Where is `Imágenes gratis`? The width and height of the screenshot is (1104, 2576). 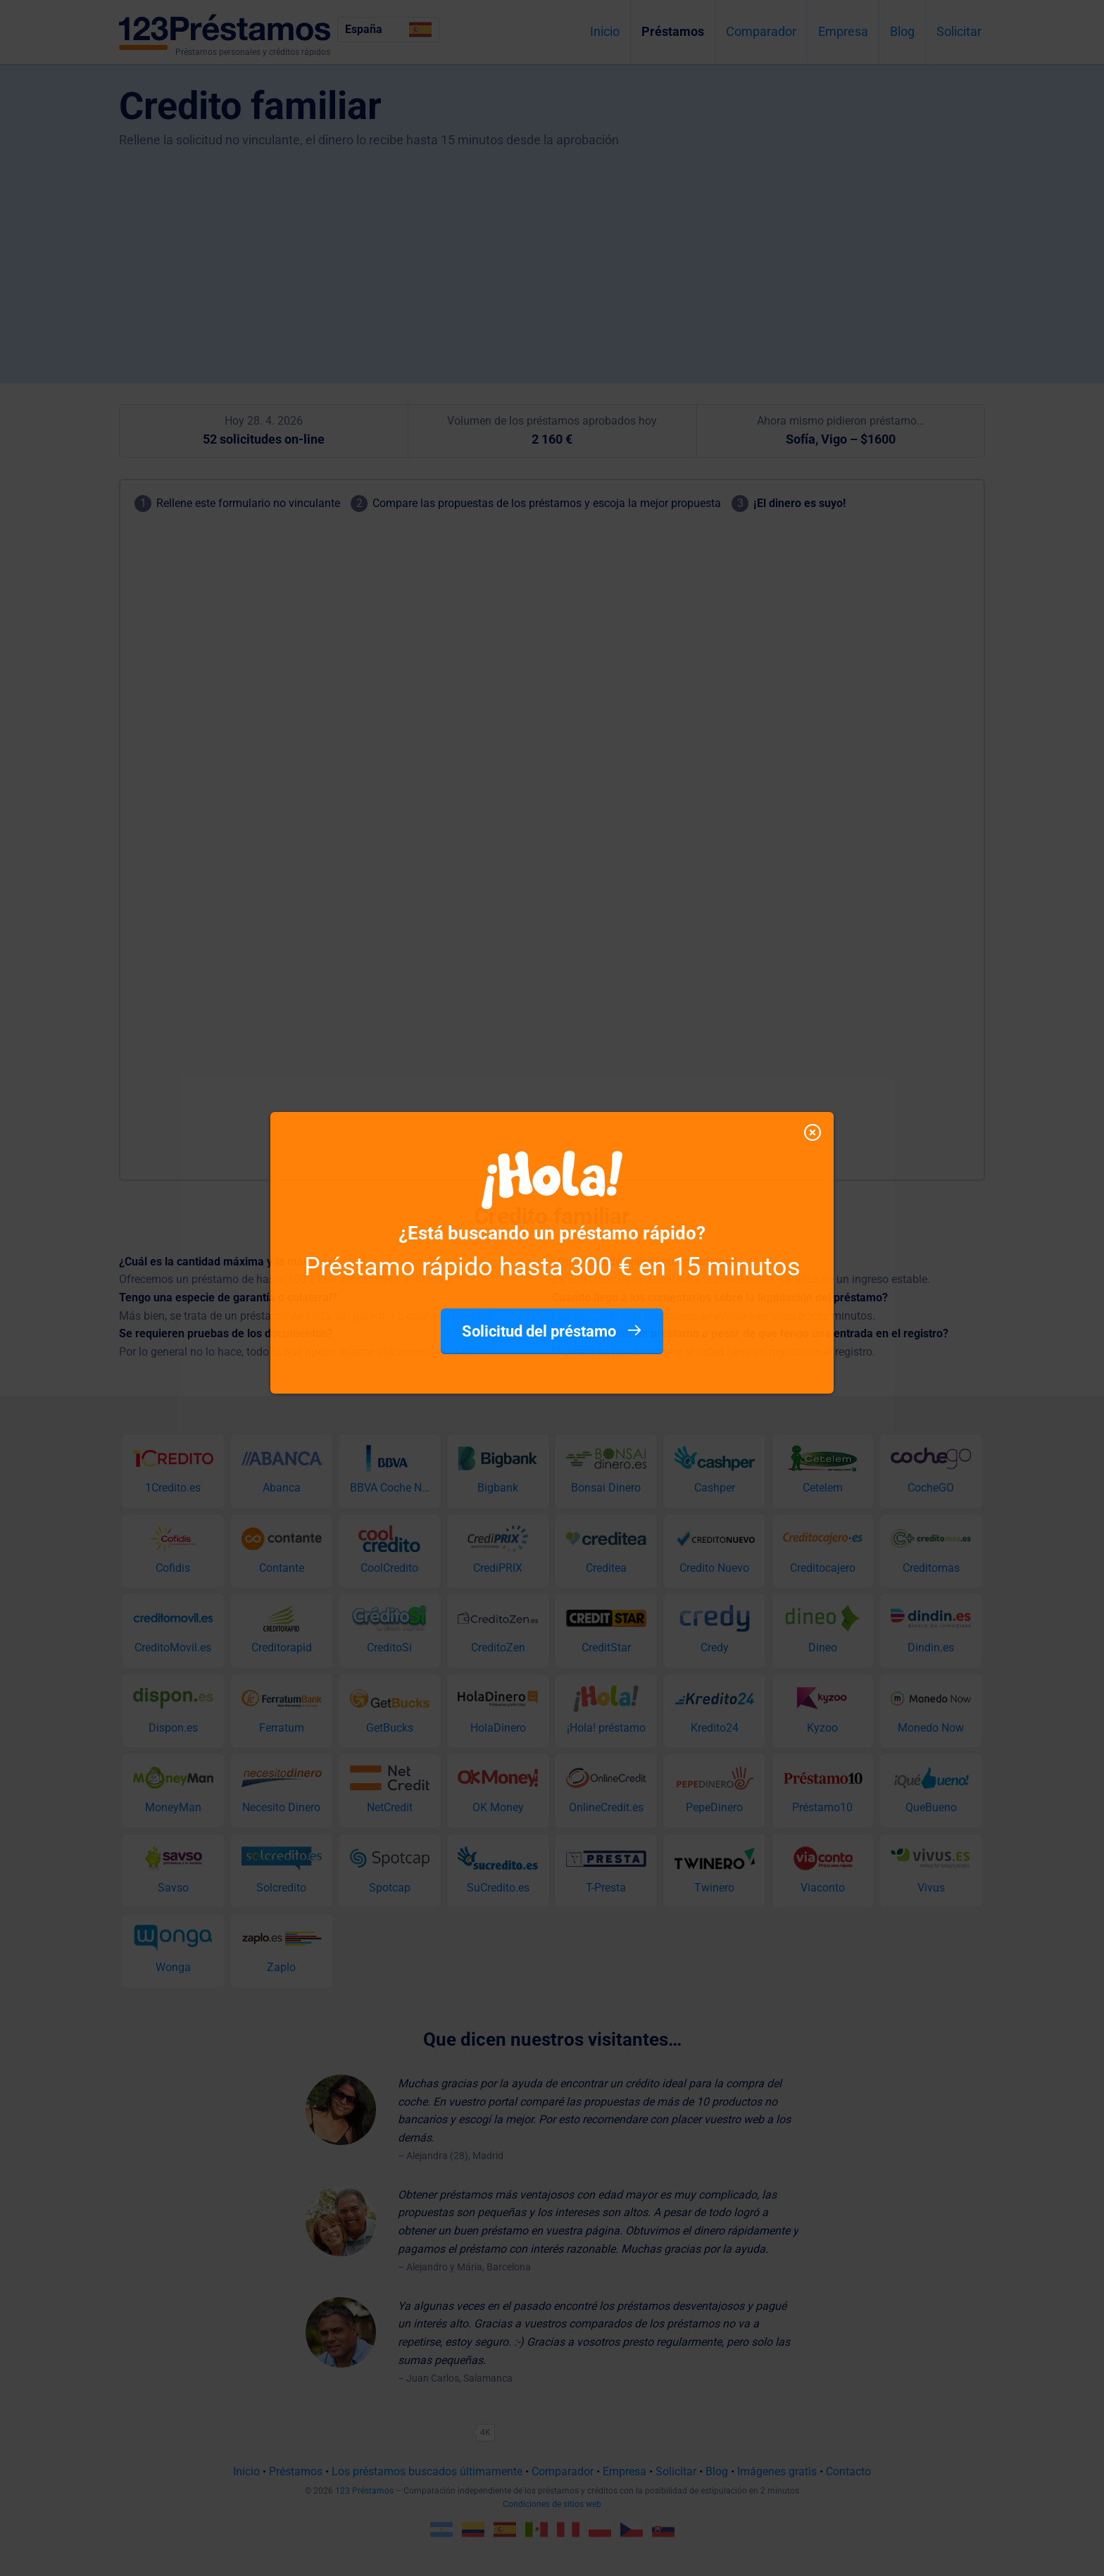 Imágenes gratis is located at coordinates (777, 2471).